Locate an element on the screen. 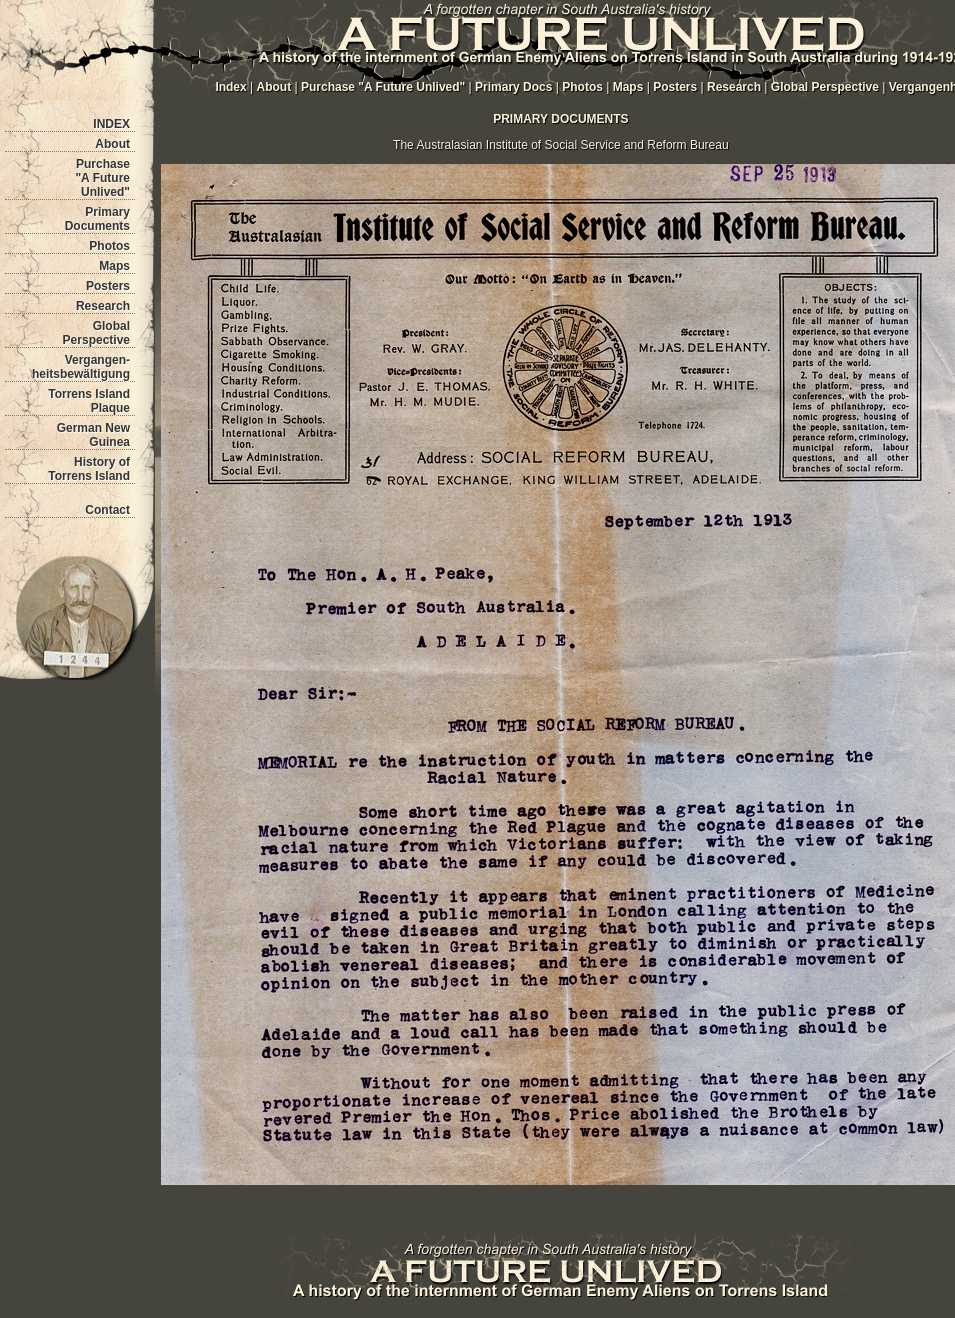 The image size is (955, 1318). About is located at coordinates (112, 144).